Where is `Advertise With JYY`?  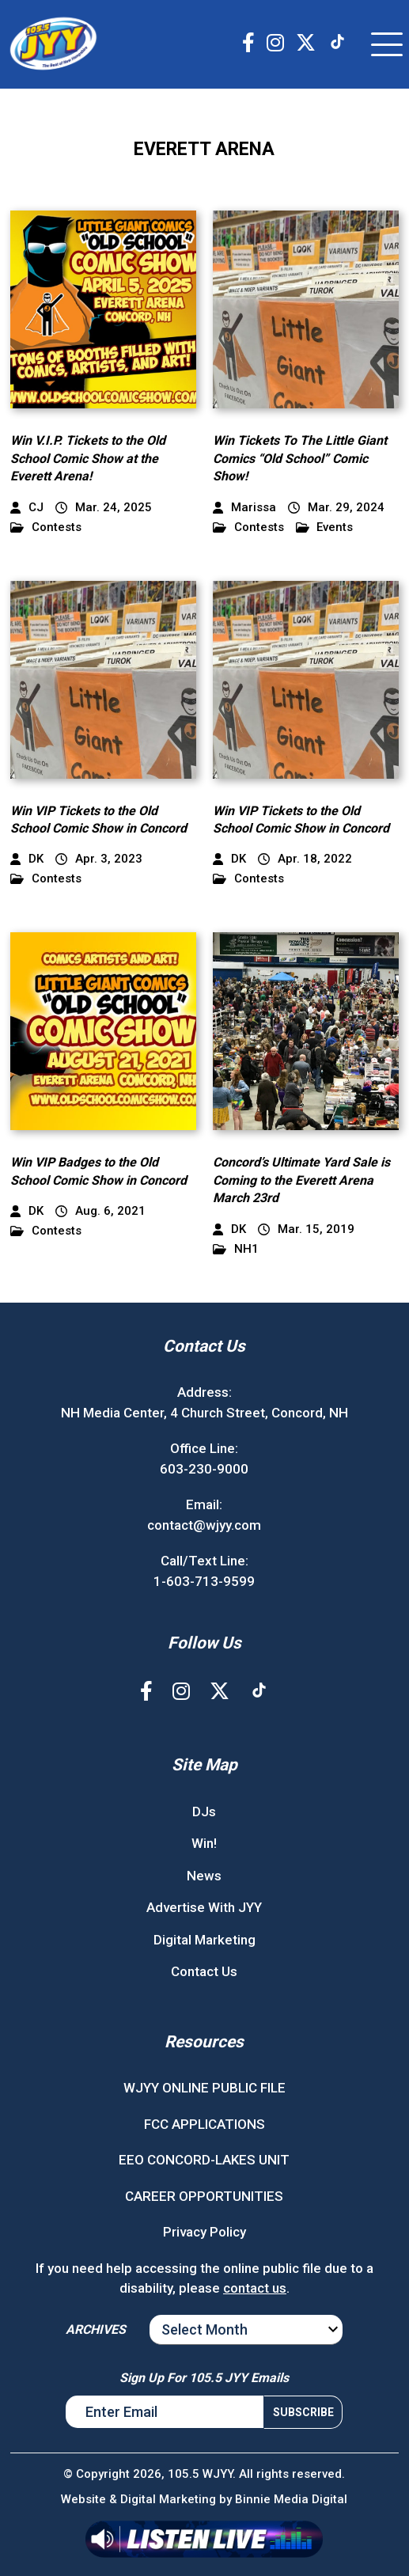 Advertise With JYY is located at coordinates (204, 1907).